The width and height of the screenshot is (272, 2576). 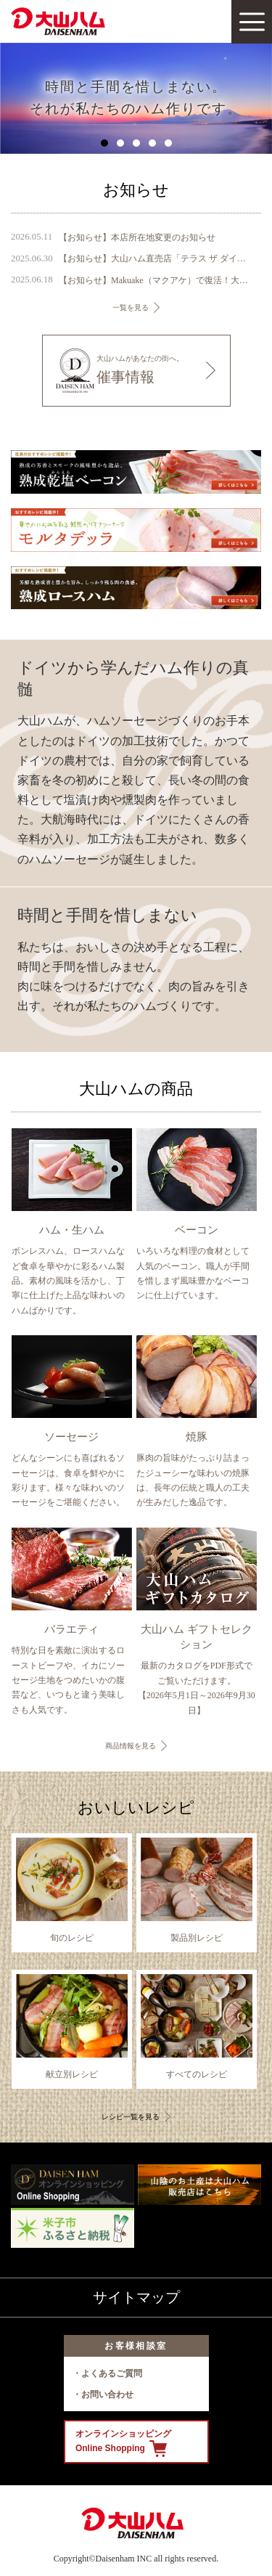 What do you see at coordinates (107, 2394) in the screenshot?
I see `お問い合わせ` at bounding box center [107, 2394].